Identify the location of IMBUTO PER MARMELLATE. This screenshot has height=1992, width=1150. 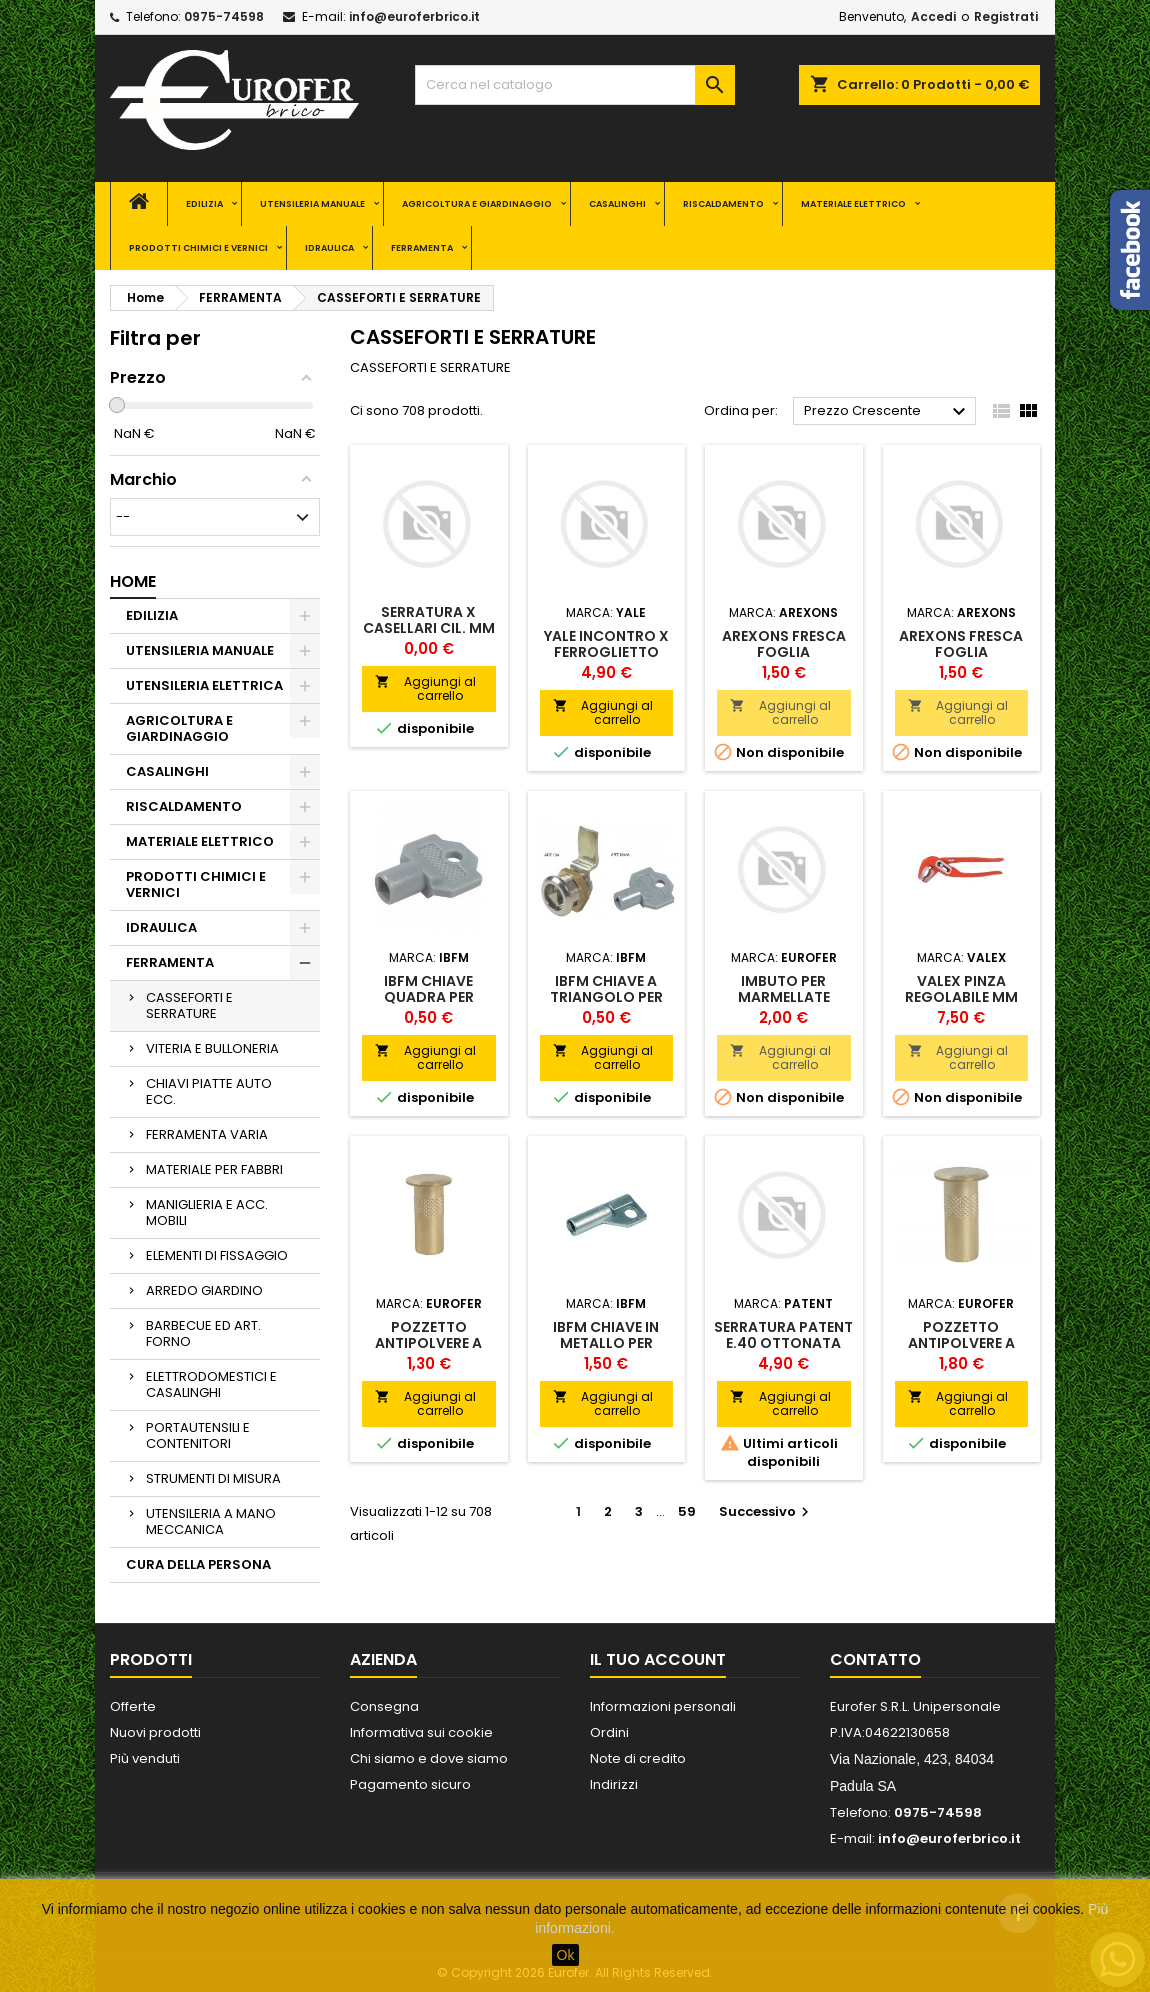
(784, 989).